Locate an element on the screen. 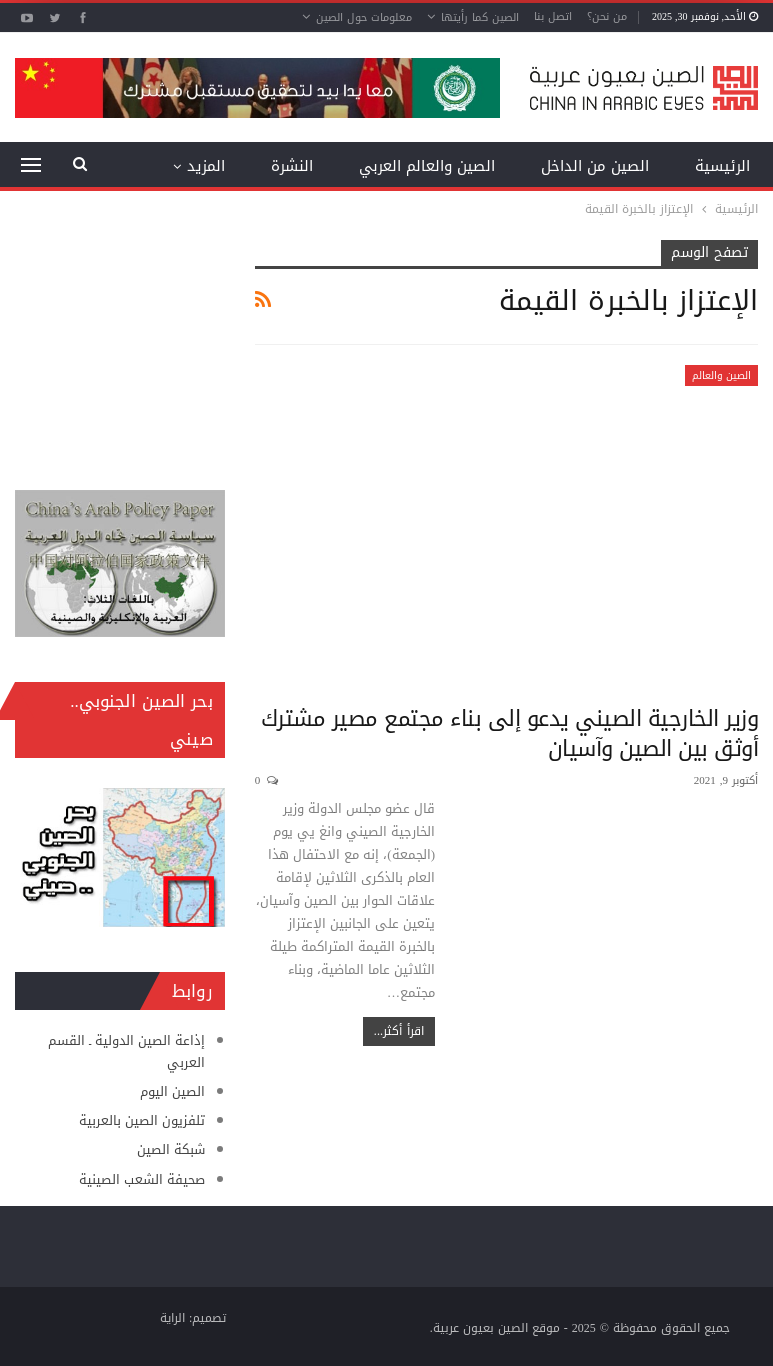  شبكة الصين is located at coordinates (171, 1149).